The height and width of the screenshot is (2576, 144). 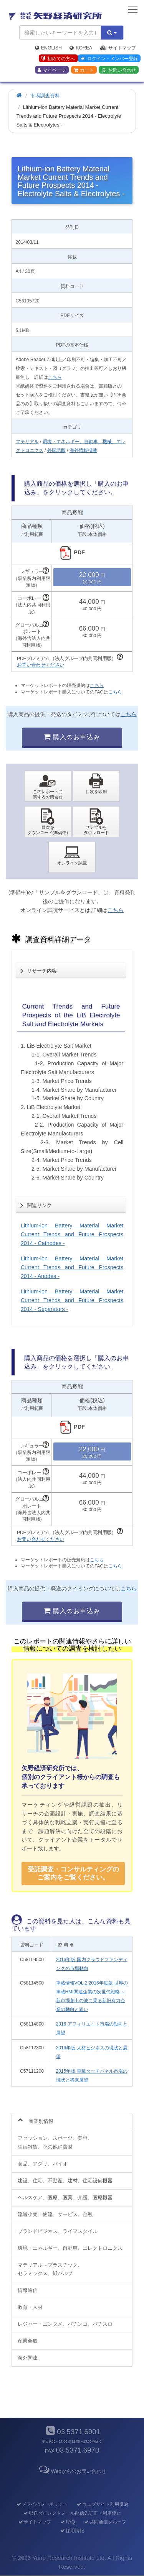 I want to click on Lithium-ion Battery Material Market Current Trends and Future Prospects 2014 - Separators -, so click(x=72, y=1300).